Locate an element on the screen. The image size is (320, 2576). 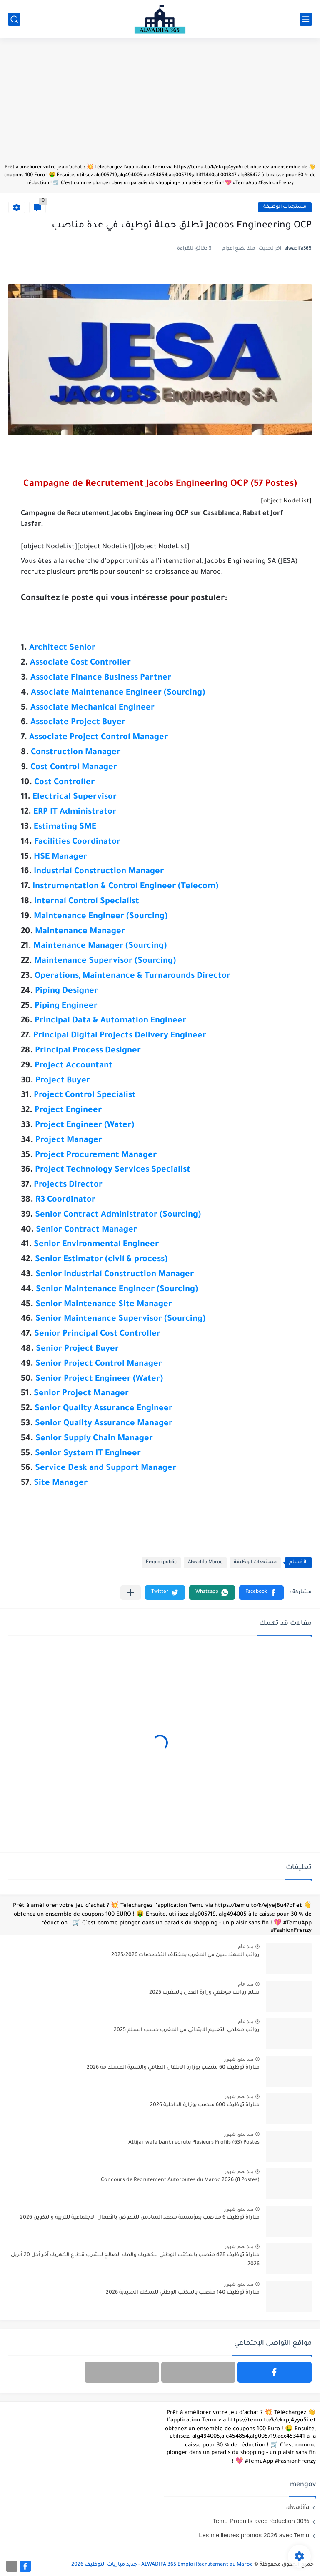
Estimating SME is located at coordinates (65, 827).